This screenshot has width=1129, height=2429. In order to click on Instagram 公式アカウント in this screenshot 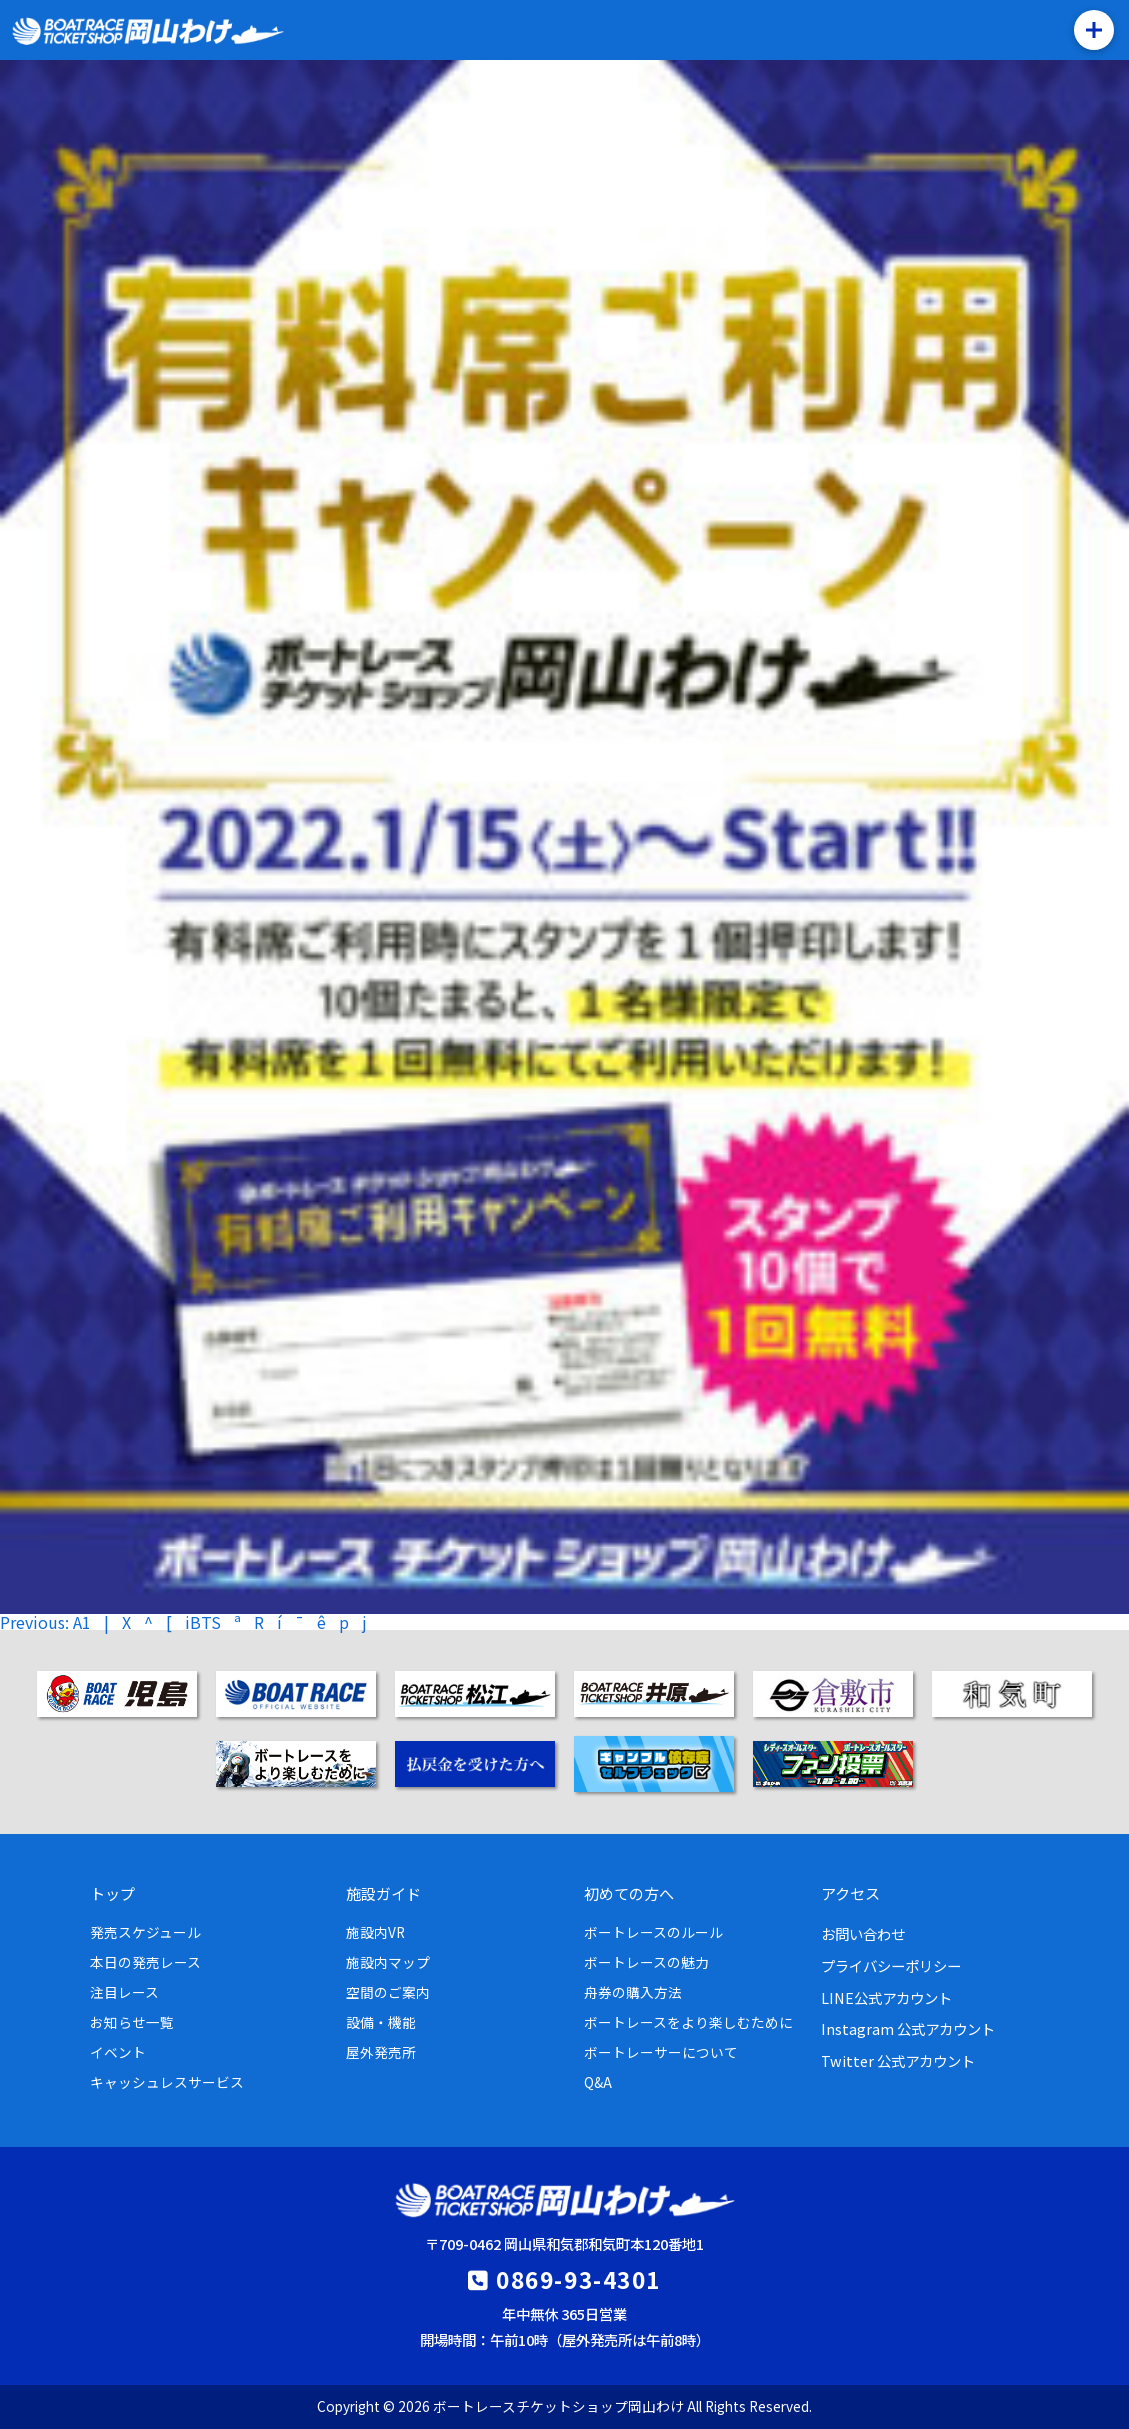, I will do `click(908, 2028)`.